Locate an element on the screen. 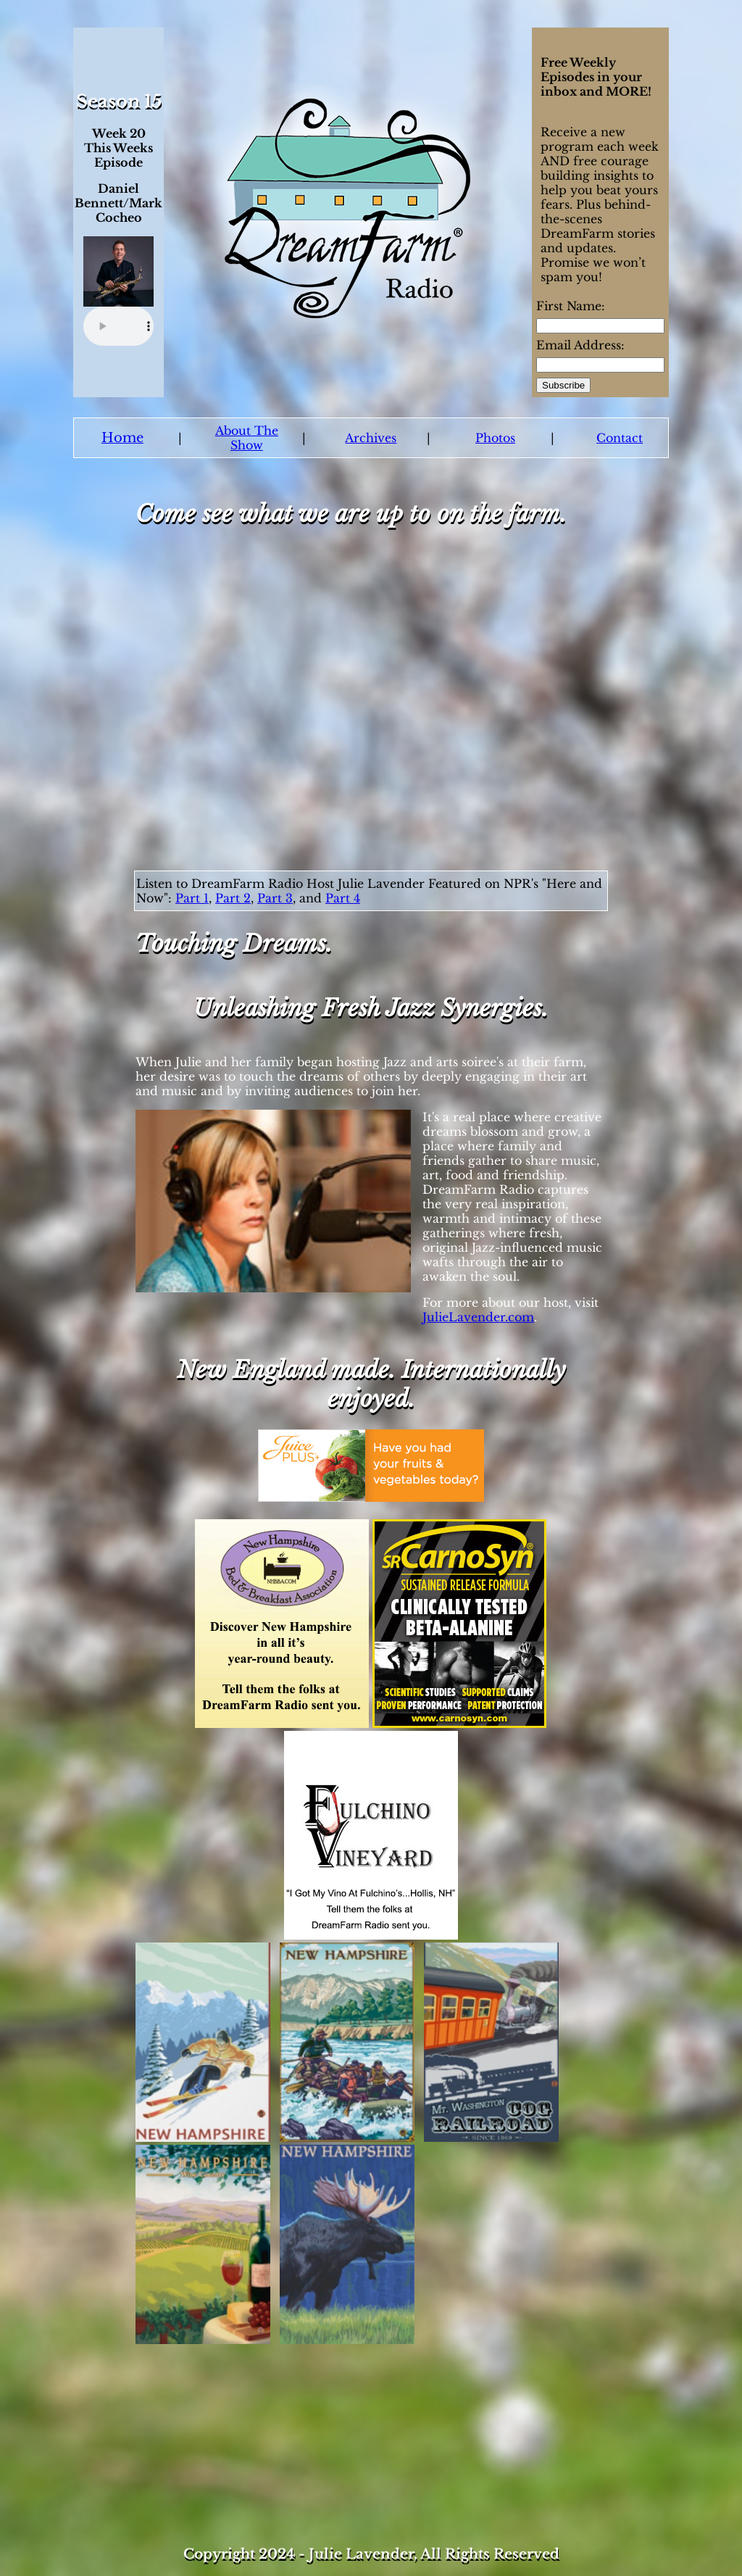  Part 2 is located at coordinates (233, 898).